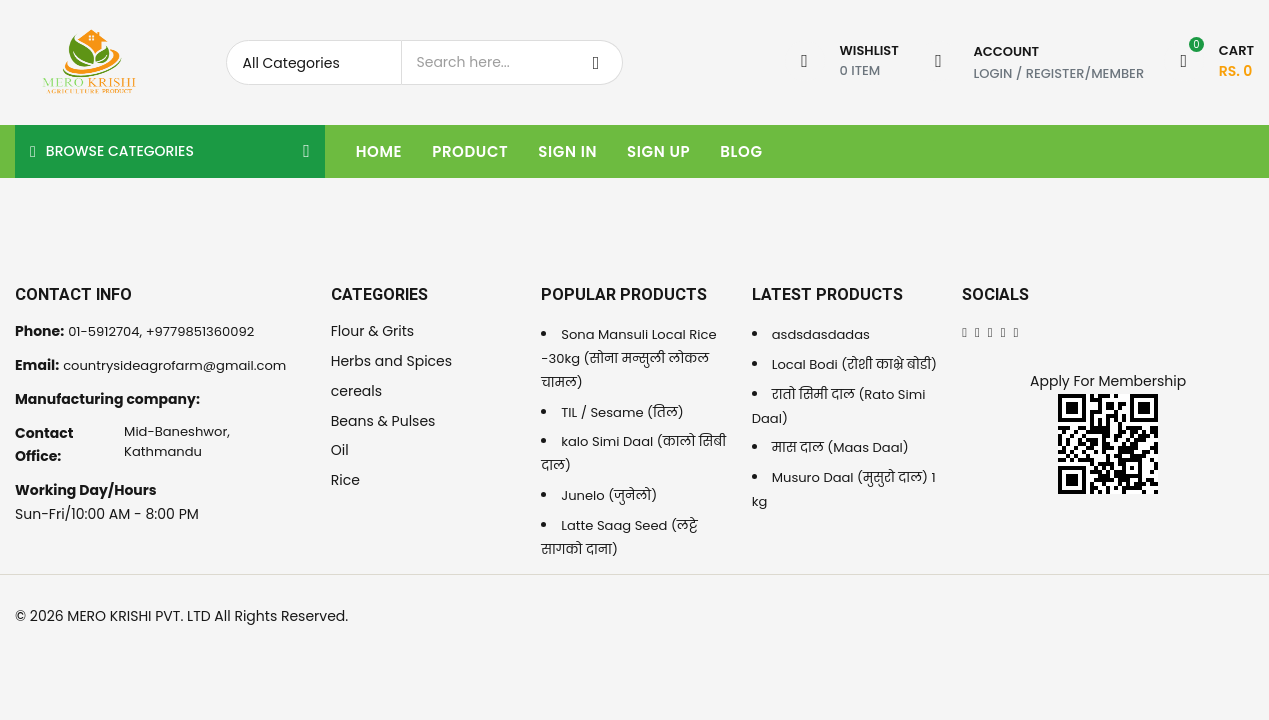  I want to click on Sign Up, so click(658, 151).